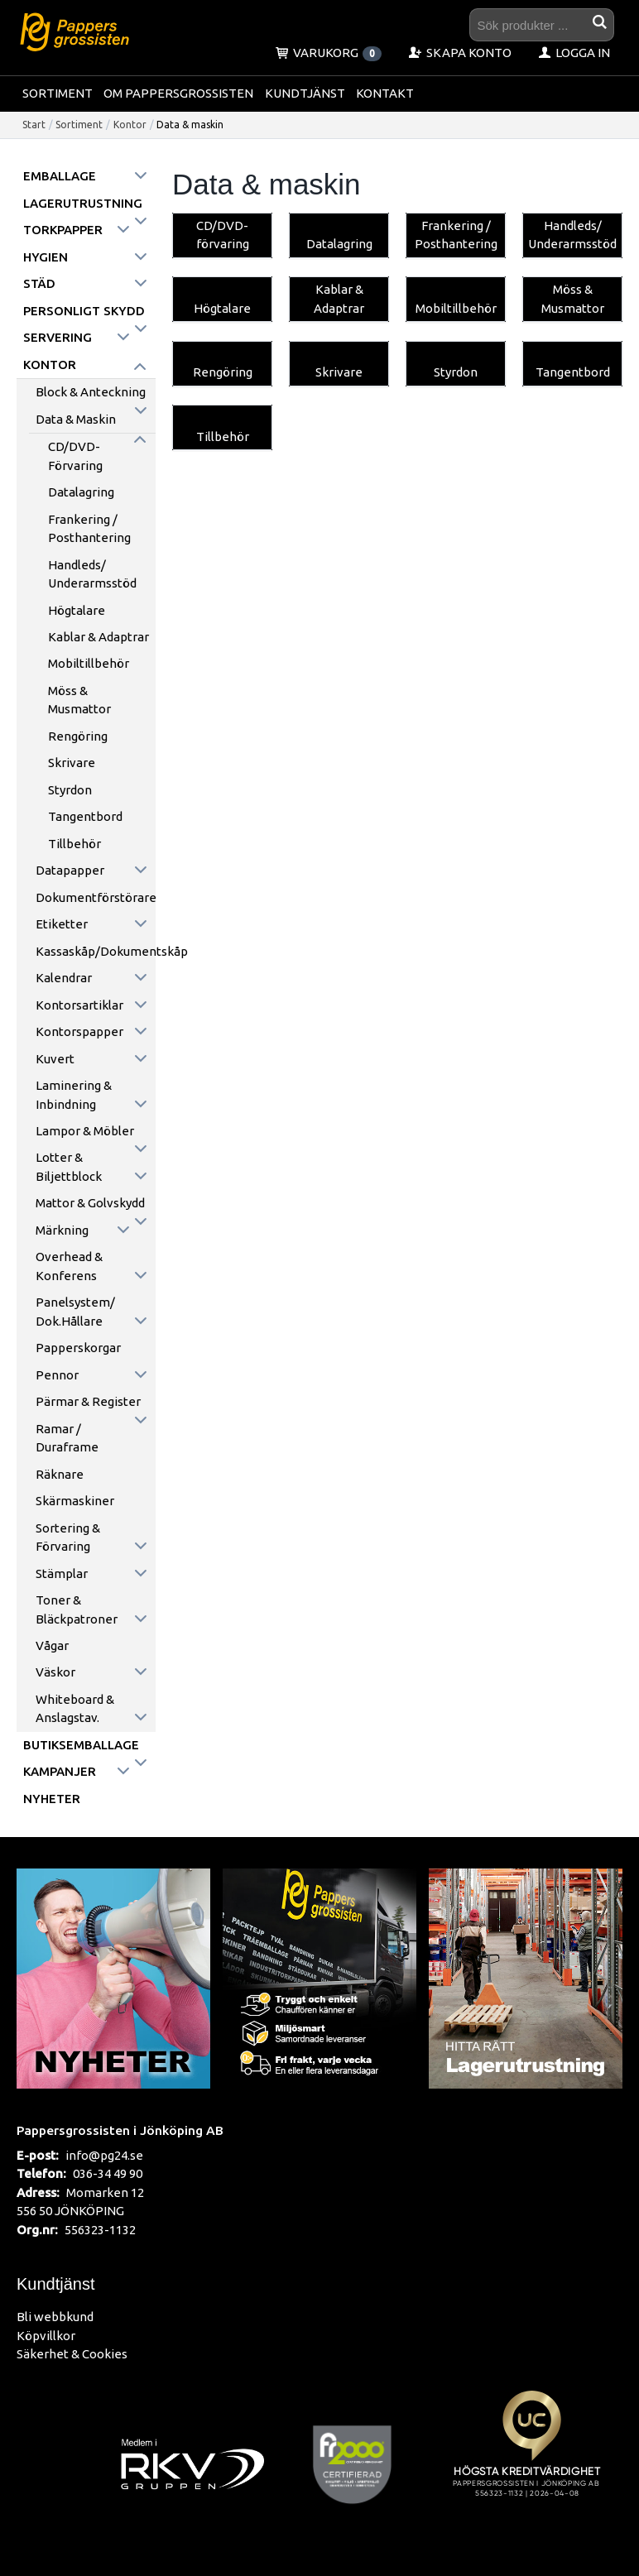 This screenshot has width=639, height=2576. What do you see at coordinates (76, 419) in the screenshot?
I see `Data & maskin` at bounding box center [76, 419].